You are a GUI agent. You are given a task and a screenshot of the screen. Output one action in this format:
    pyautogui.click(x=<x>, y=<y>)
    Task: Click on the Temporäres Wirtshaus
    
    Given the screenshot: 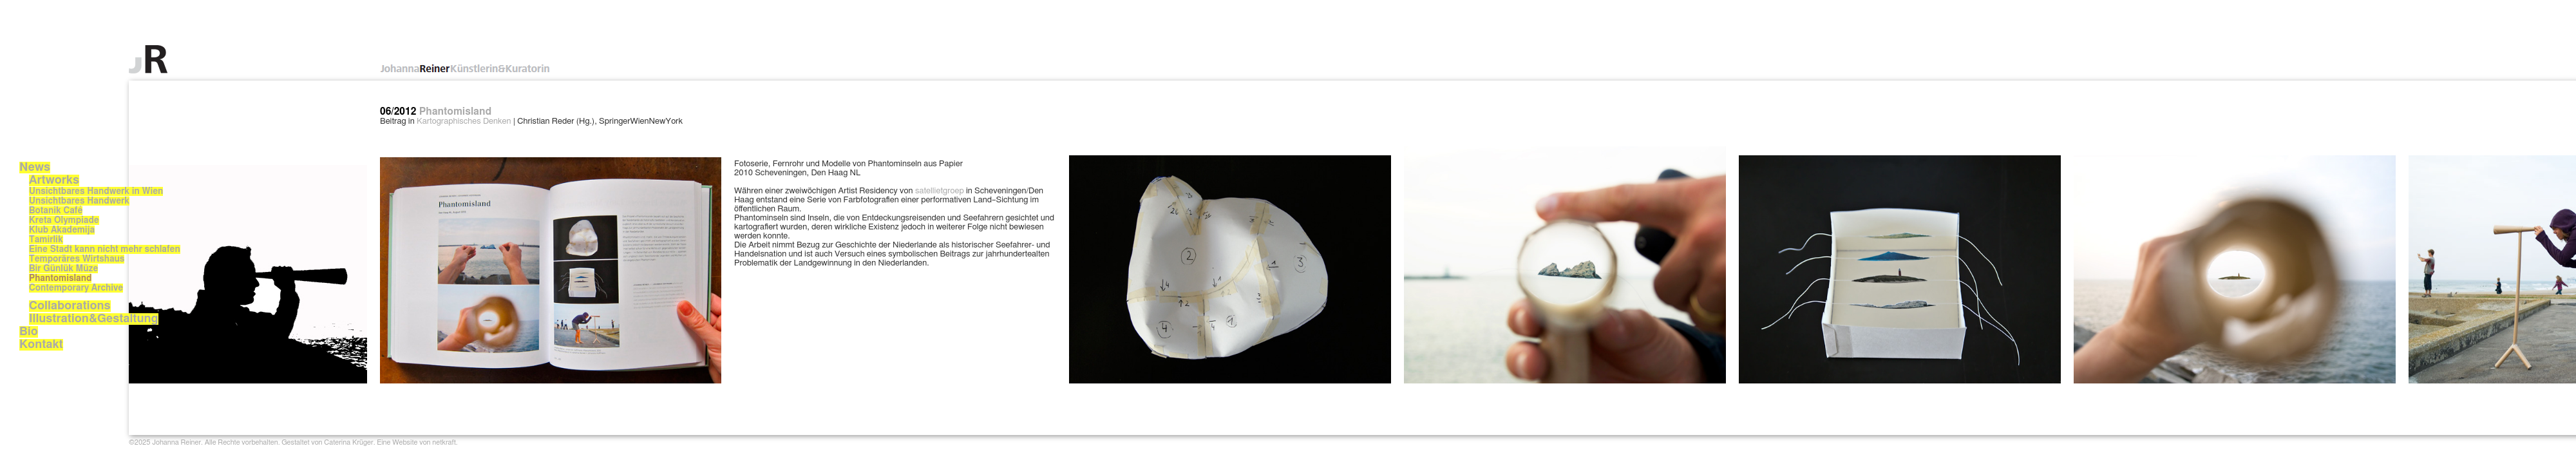 What is the action you would take?
    pyautogui.click(x=76, y=259)
    